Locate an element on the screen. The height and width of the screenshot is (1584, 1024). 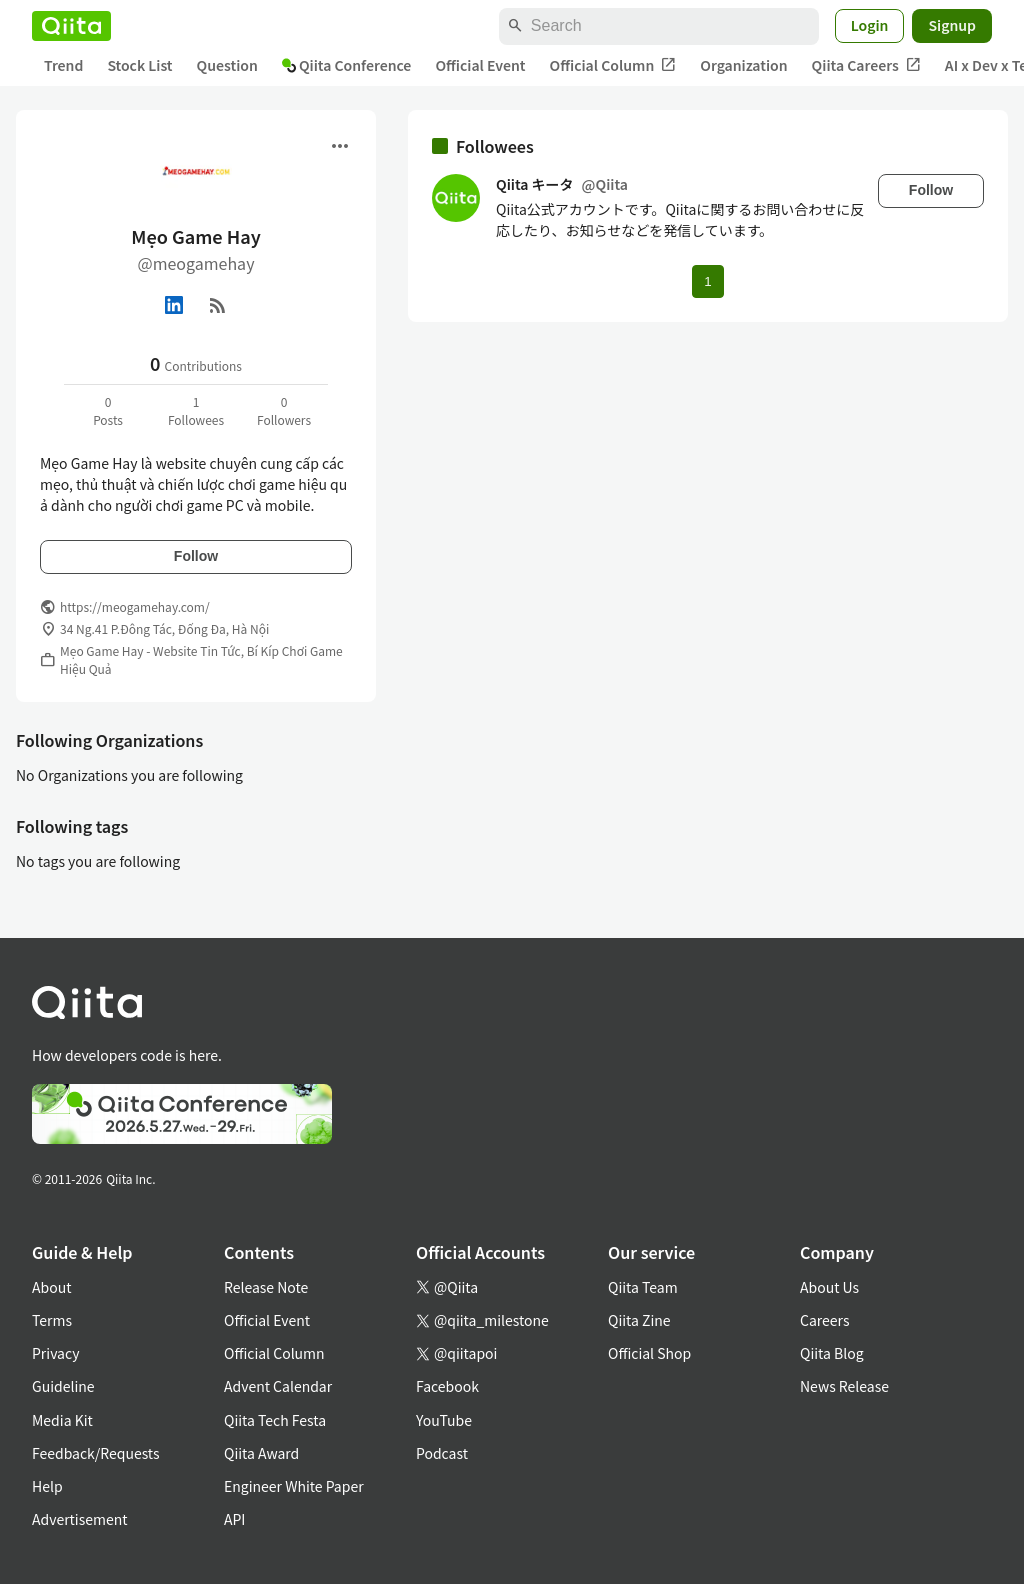
Guideline is located at coordinates (63, 1386).